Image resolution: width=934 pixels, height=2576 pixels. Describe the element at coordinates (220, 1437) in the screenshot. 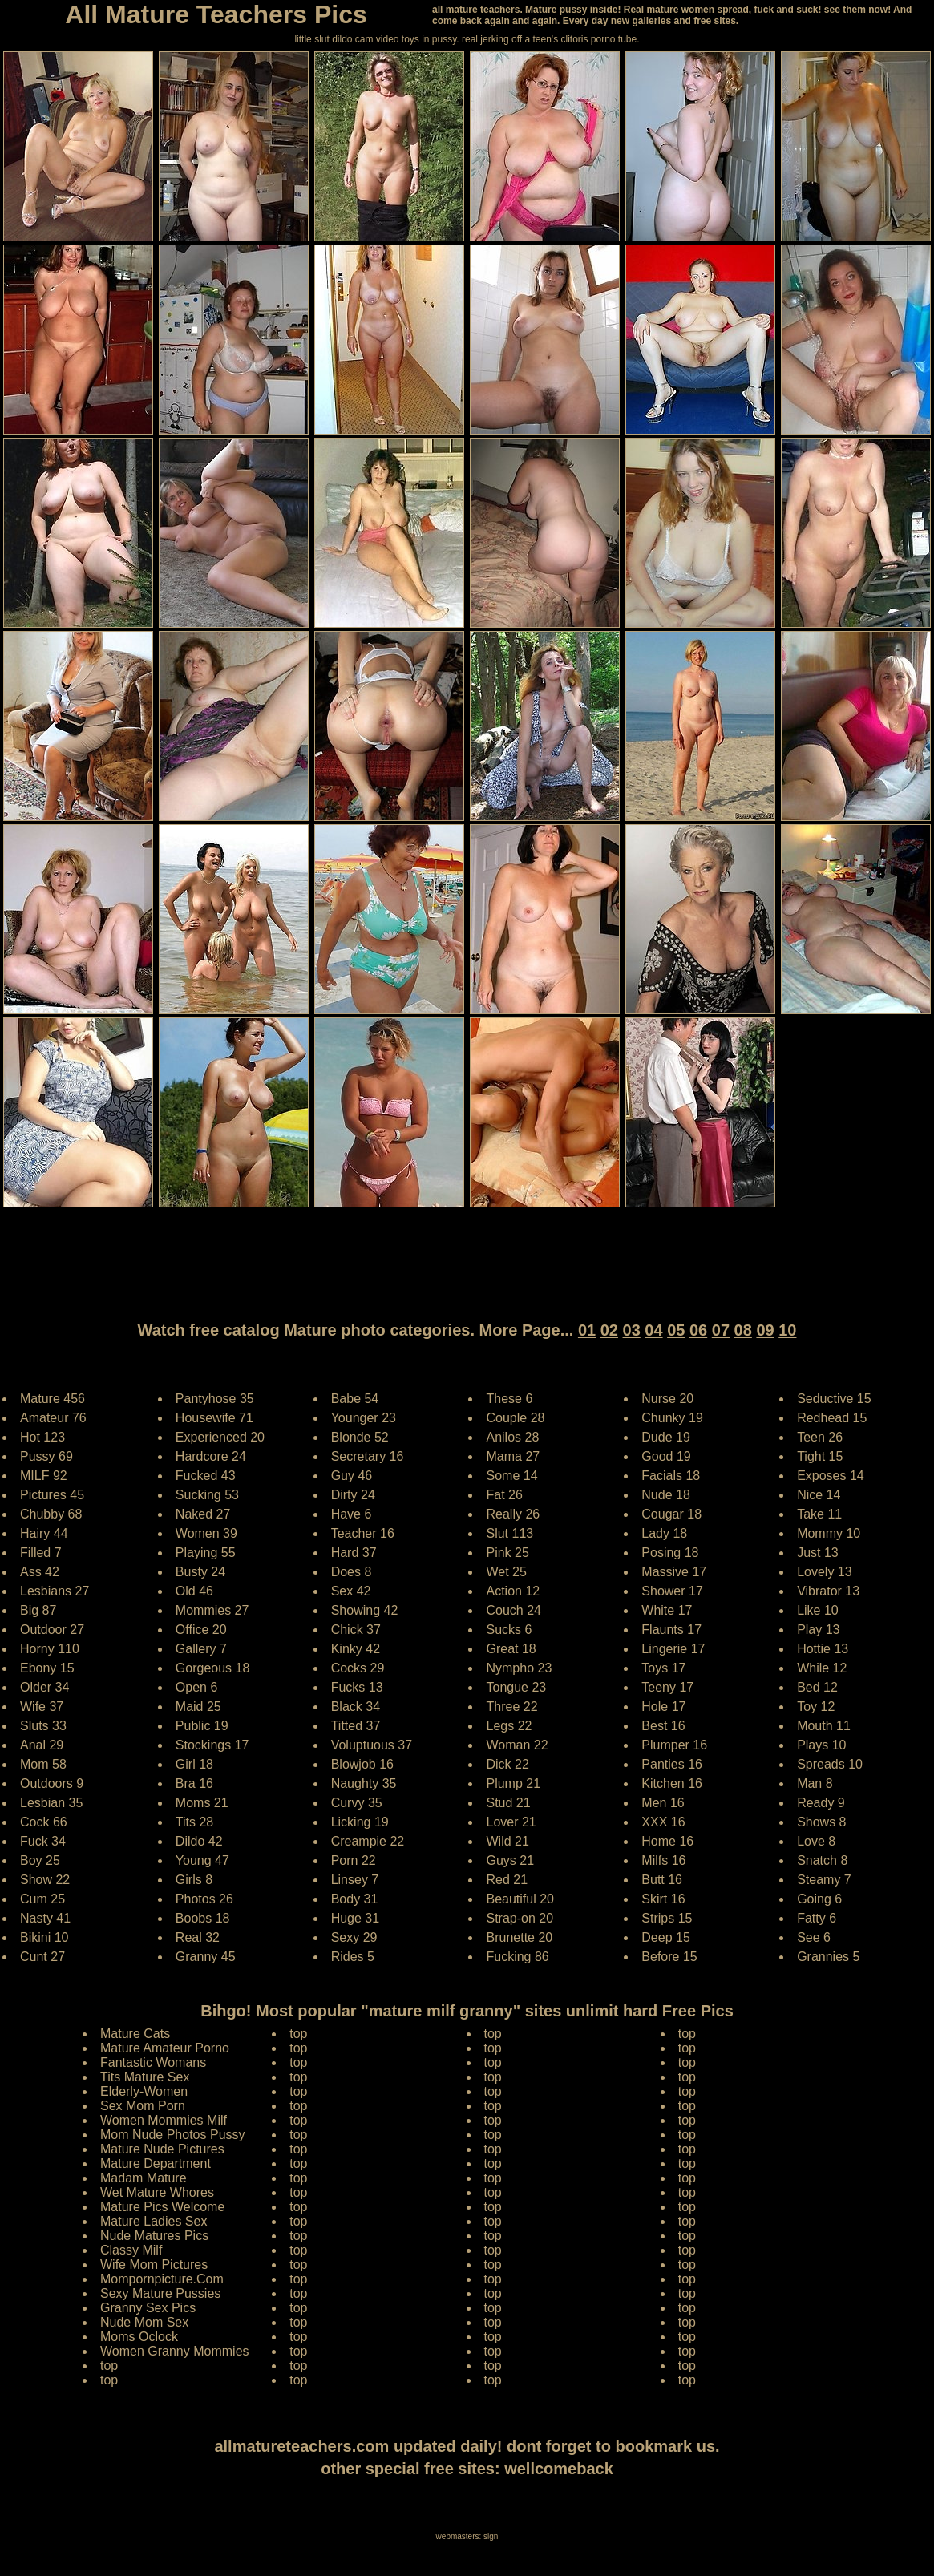

I see `Experienced 20` at that location.